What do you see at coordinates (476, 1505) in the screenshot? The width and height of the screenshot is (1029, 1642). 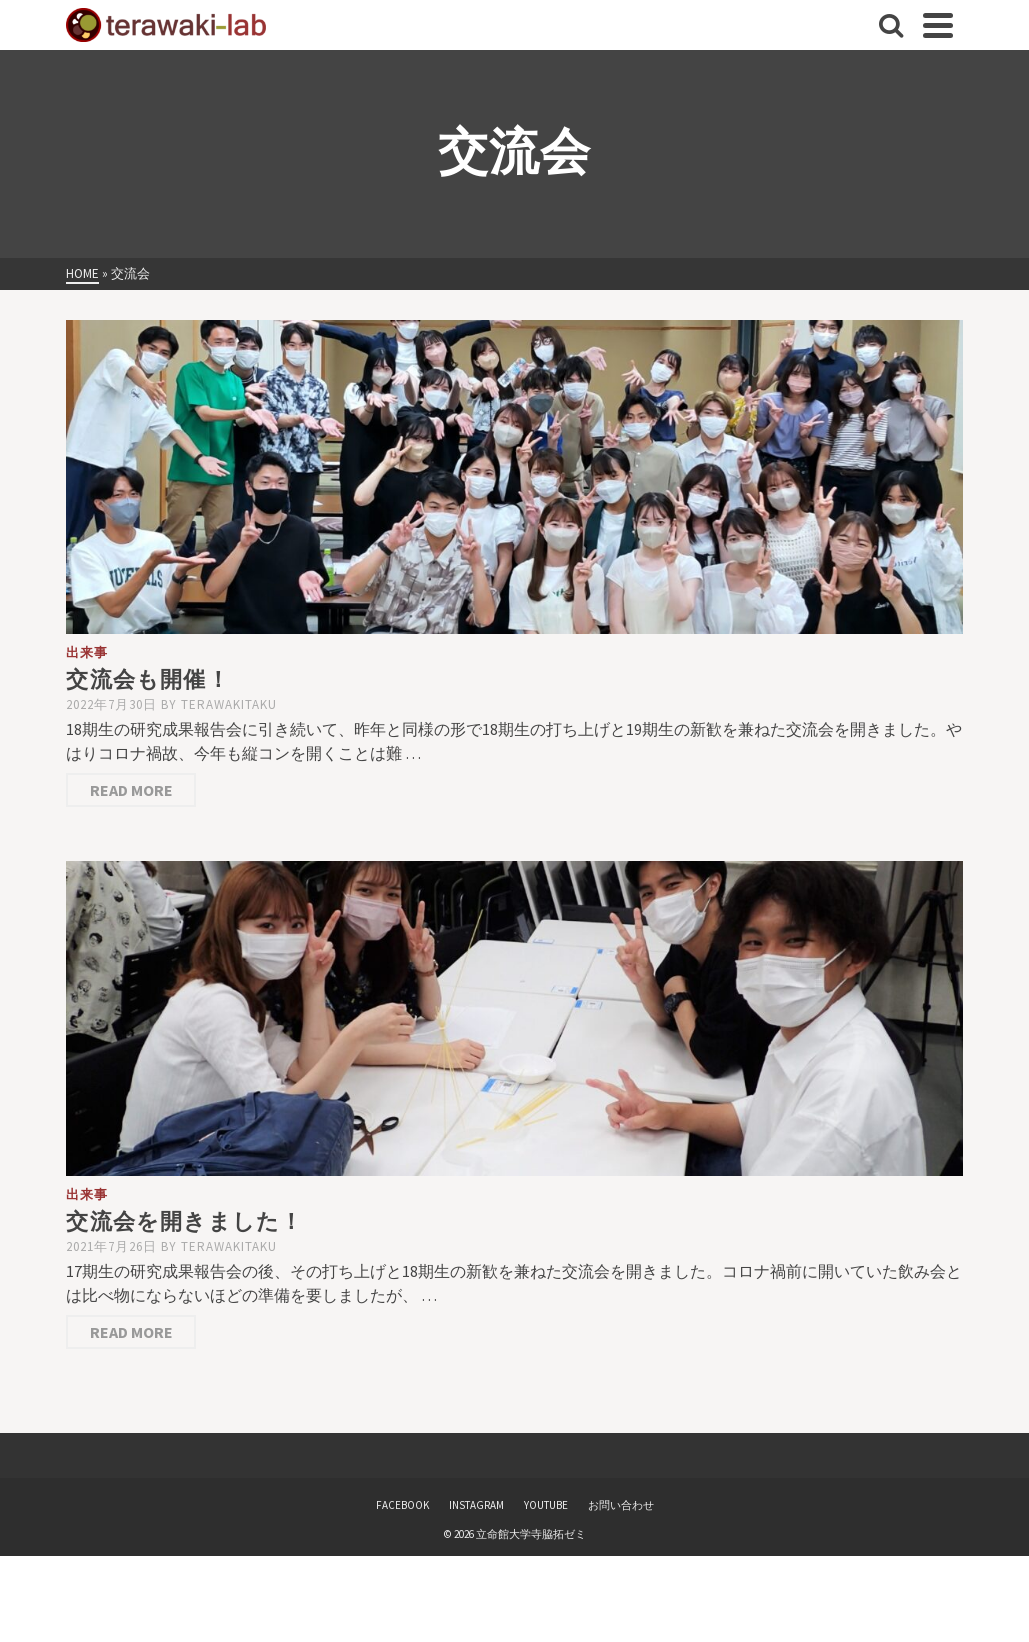 I see `INSTAGRAM` at bounding box center [476, 1505].